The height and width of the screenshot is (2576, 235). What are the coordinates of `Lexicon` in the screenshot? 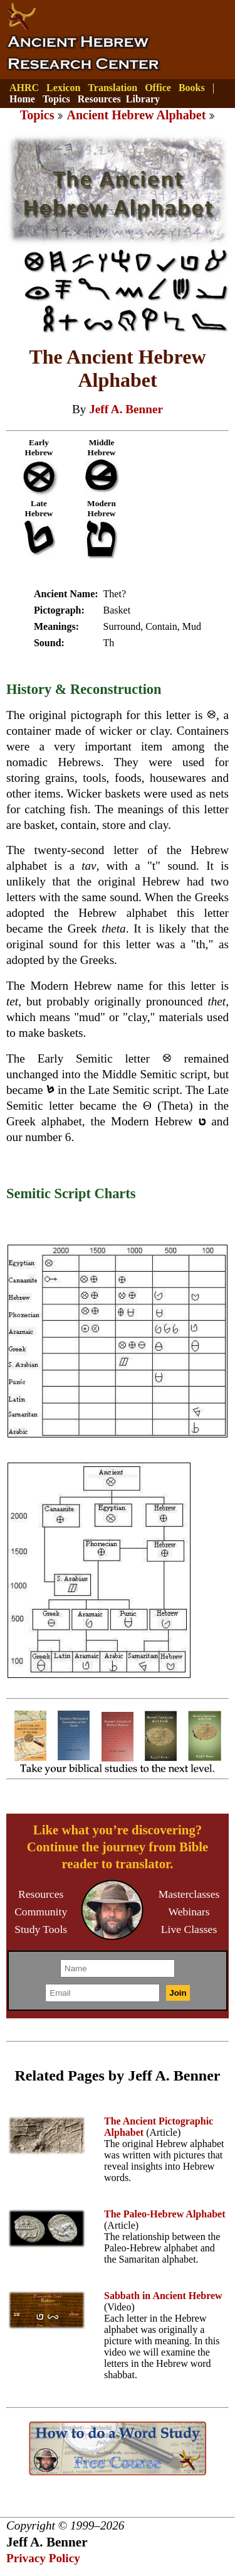 It's located at (63, 87).